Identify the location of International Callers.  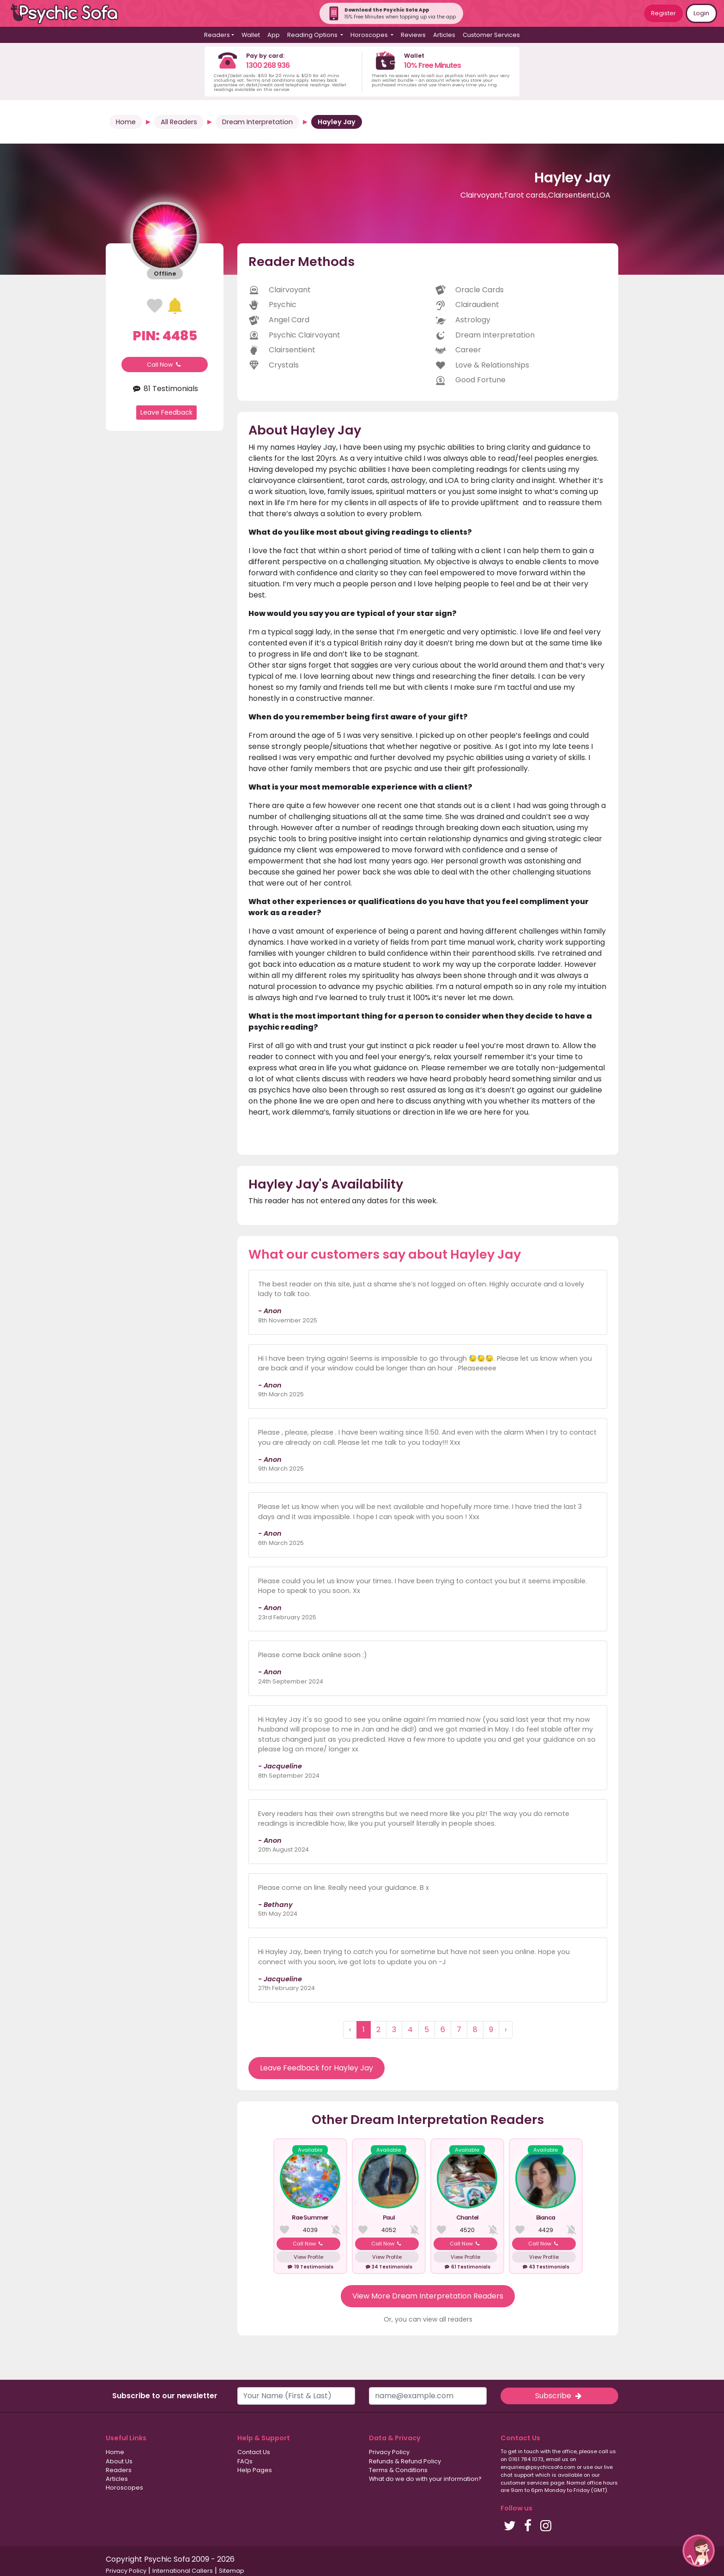
(182, 2571).